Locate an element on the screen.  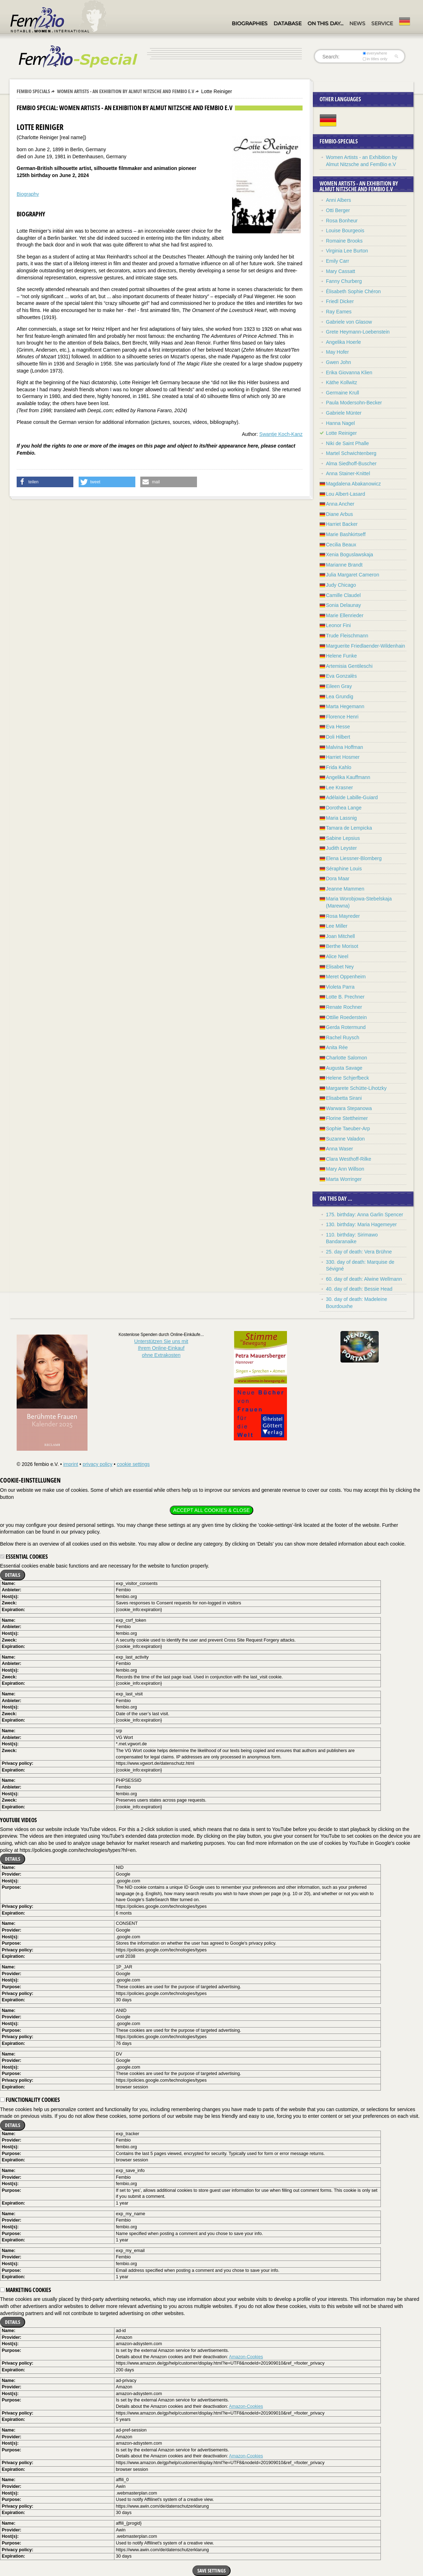
Unterstützen Sie uns mitIhrem Online-Einkauf is located at coordinates (161, 1348).